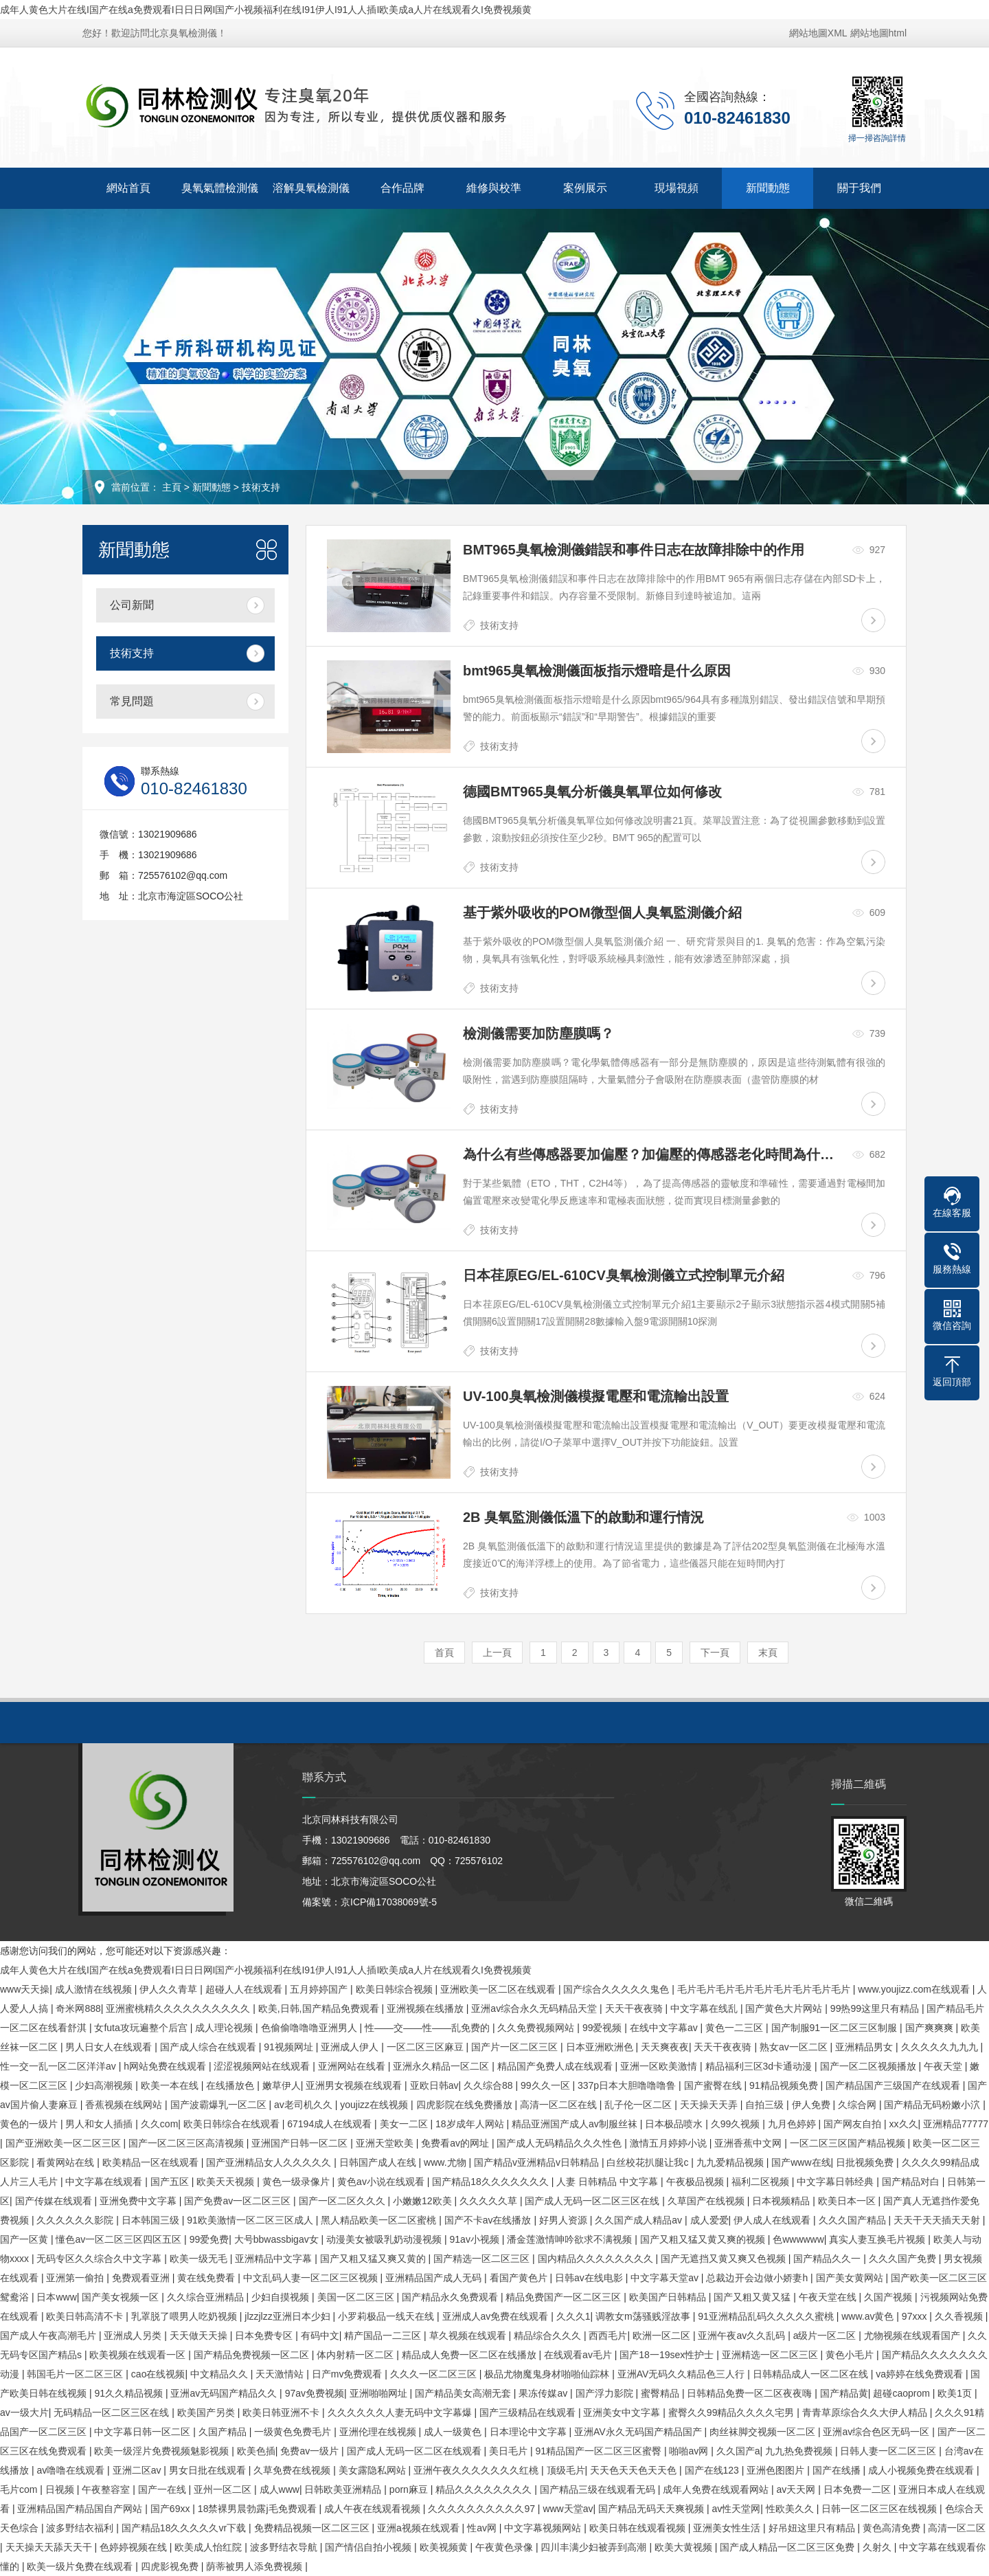  Describe the element at coordinates (902, 2393) in the screenshot. I see `超碰caoprom` at that location.